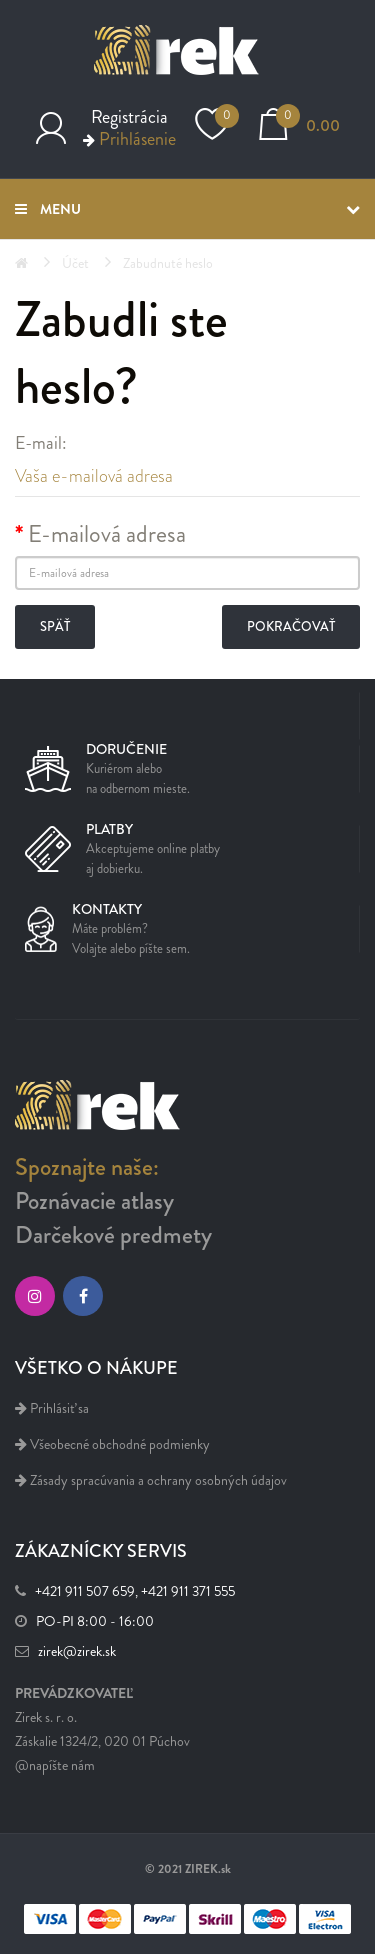 This screenshot has width=375, height=1954. What do you see at coordinates (137, 139) in the screenshot?
I see `Prihlásenie` at bounding box center [137, 139].